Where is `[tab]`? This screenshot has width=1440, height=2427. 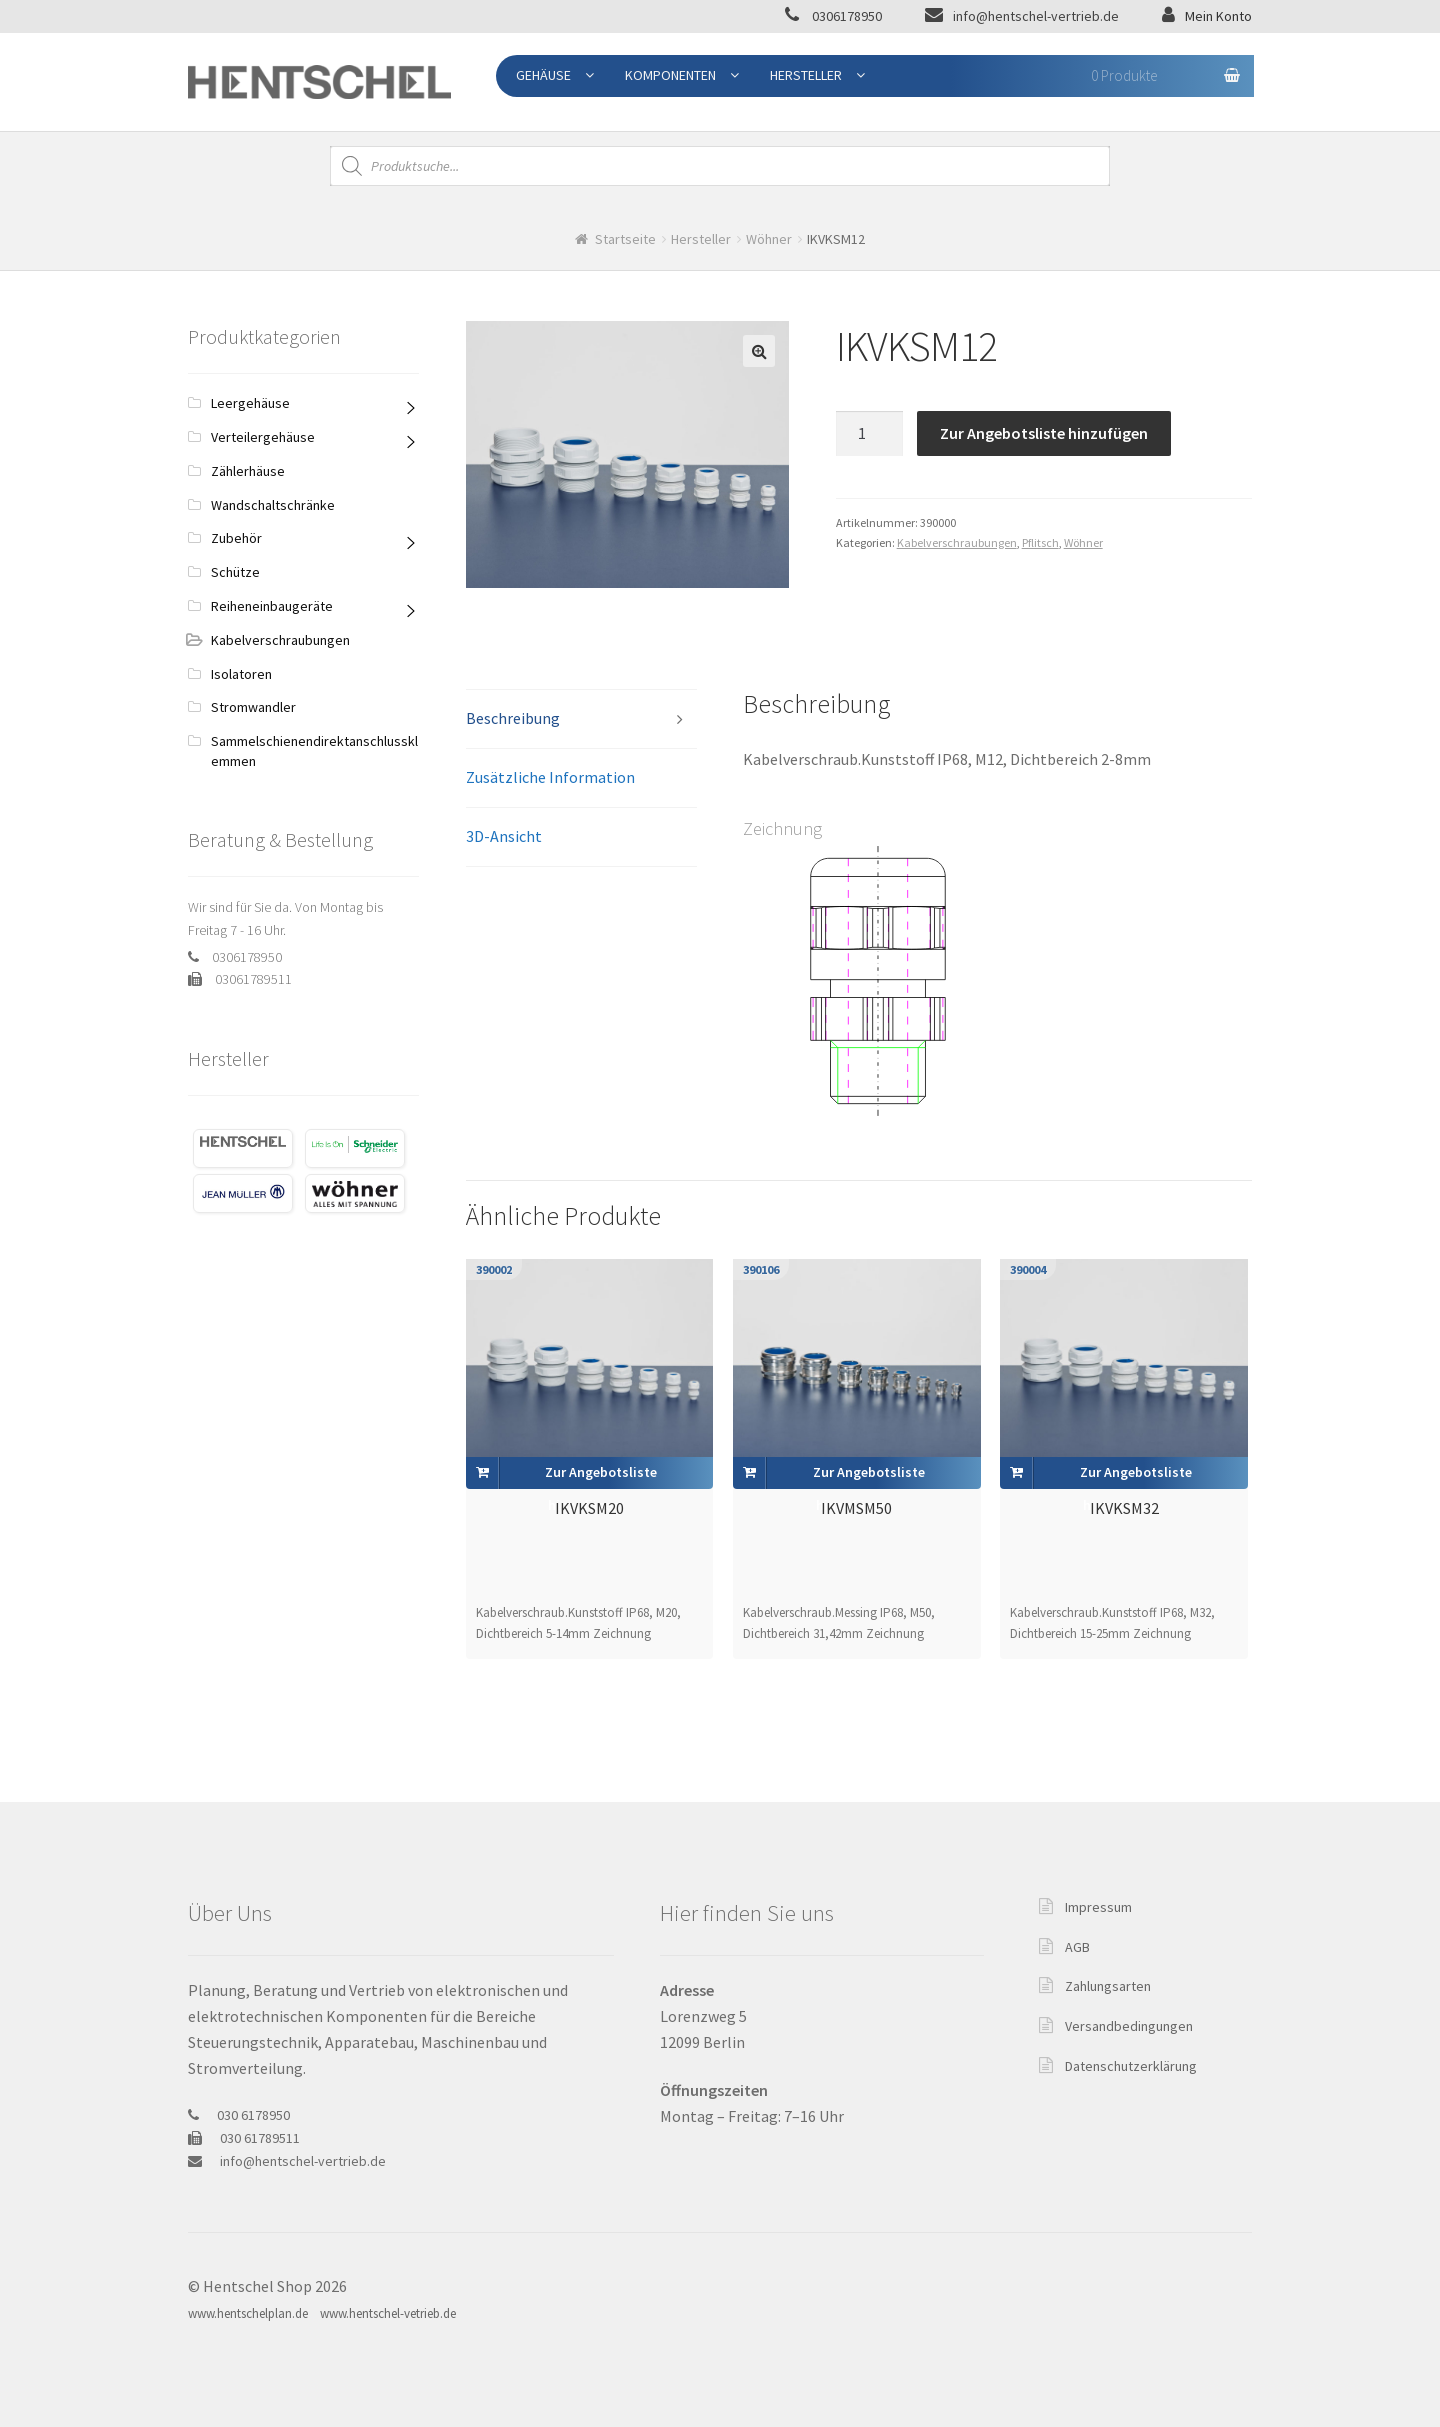 [tab] is located at coordinates (581, 719).